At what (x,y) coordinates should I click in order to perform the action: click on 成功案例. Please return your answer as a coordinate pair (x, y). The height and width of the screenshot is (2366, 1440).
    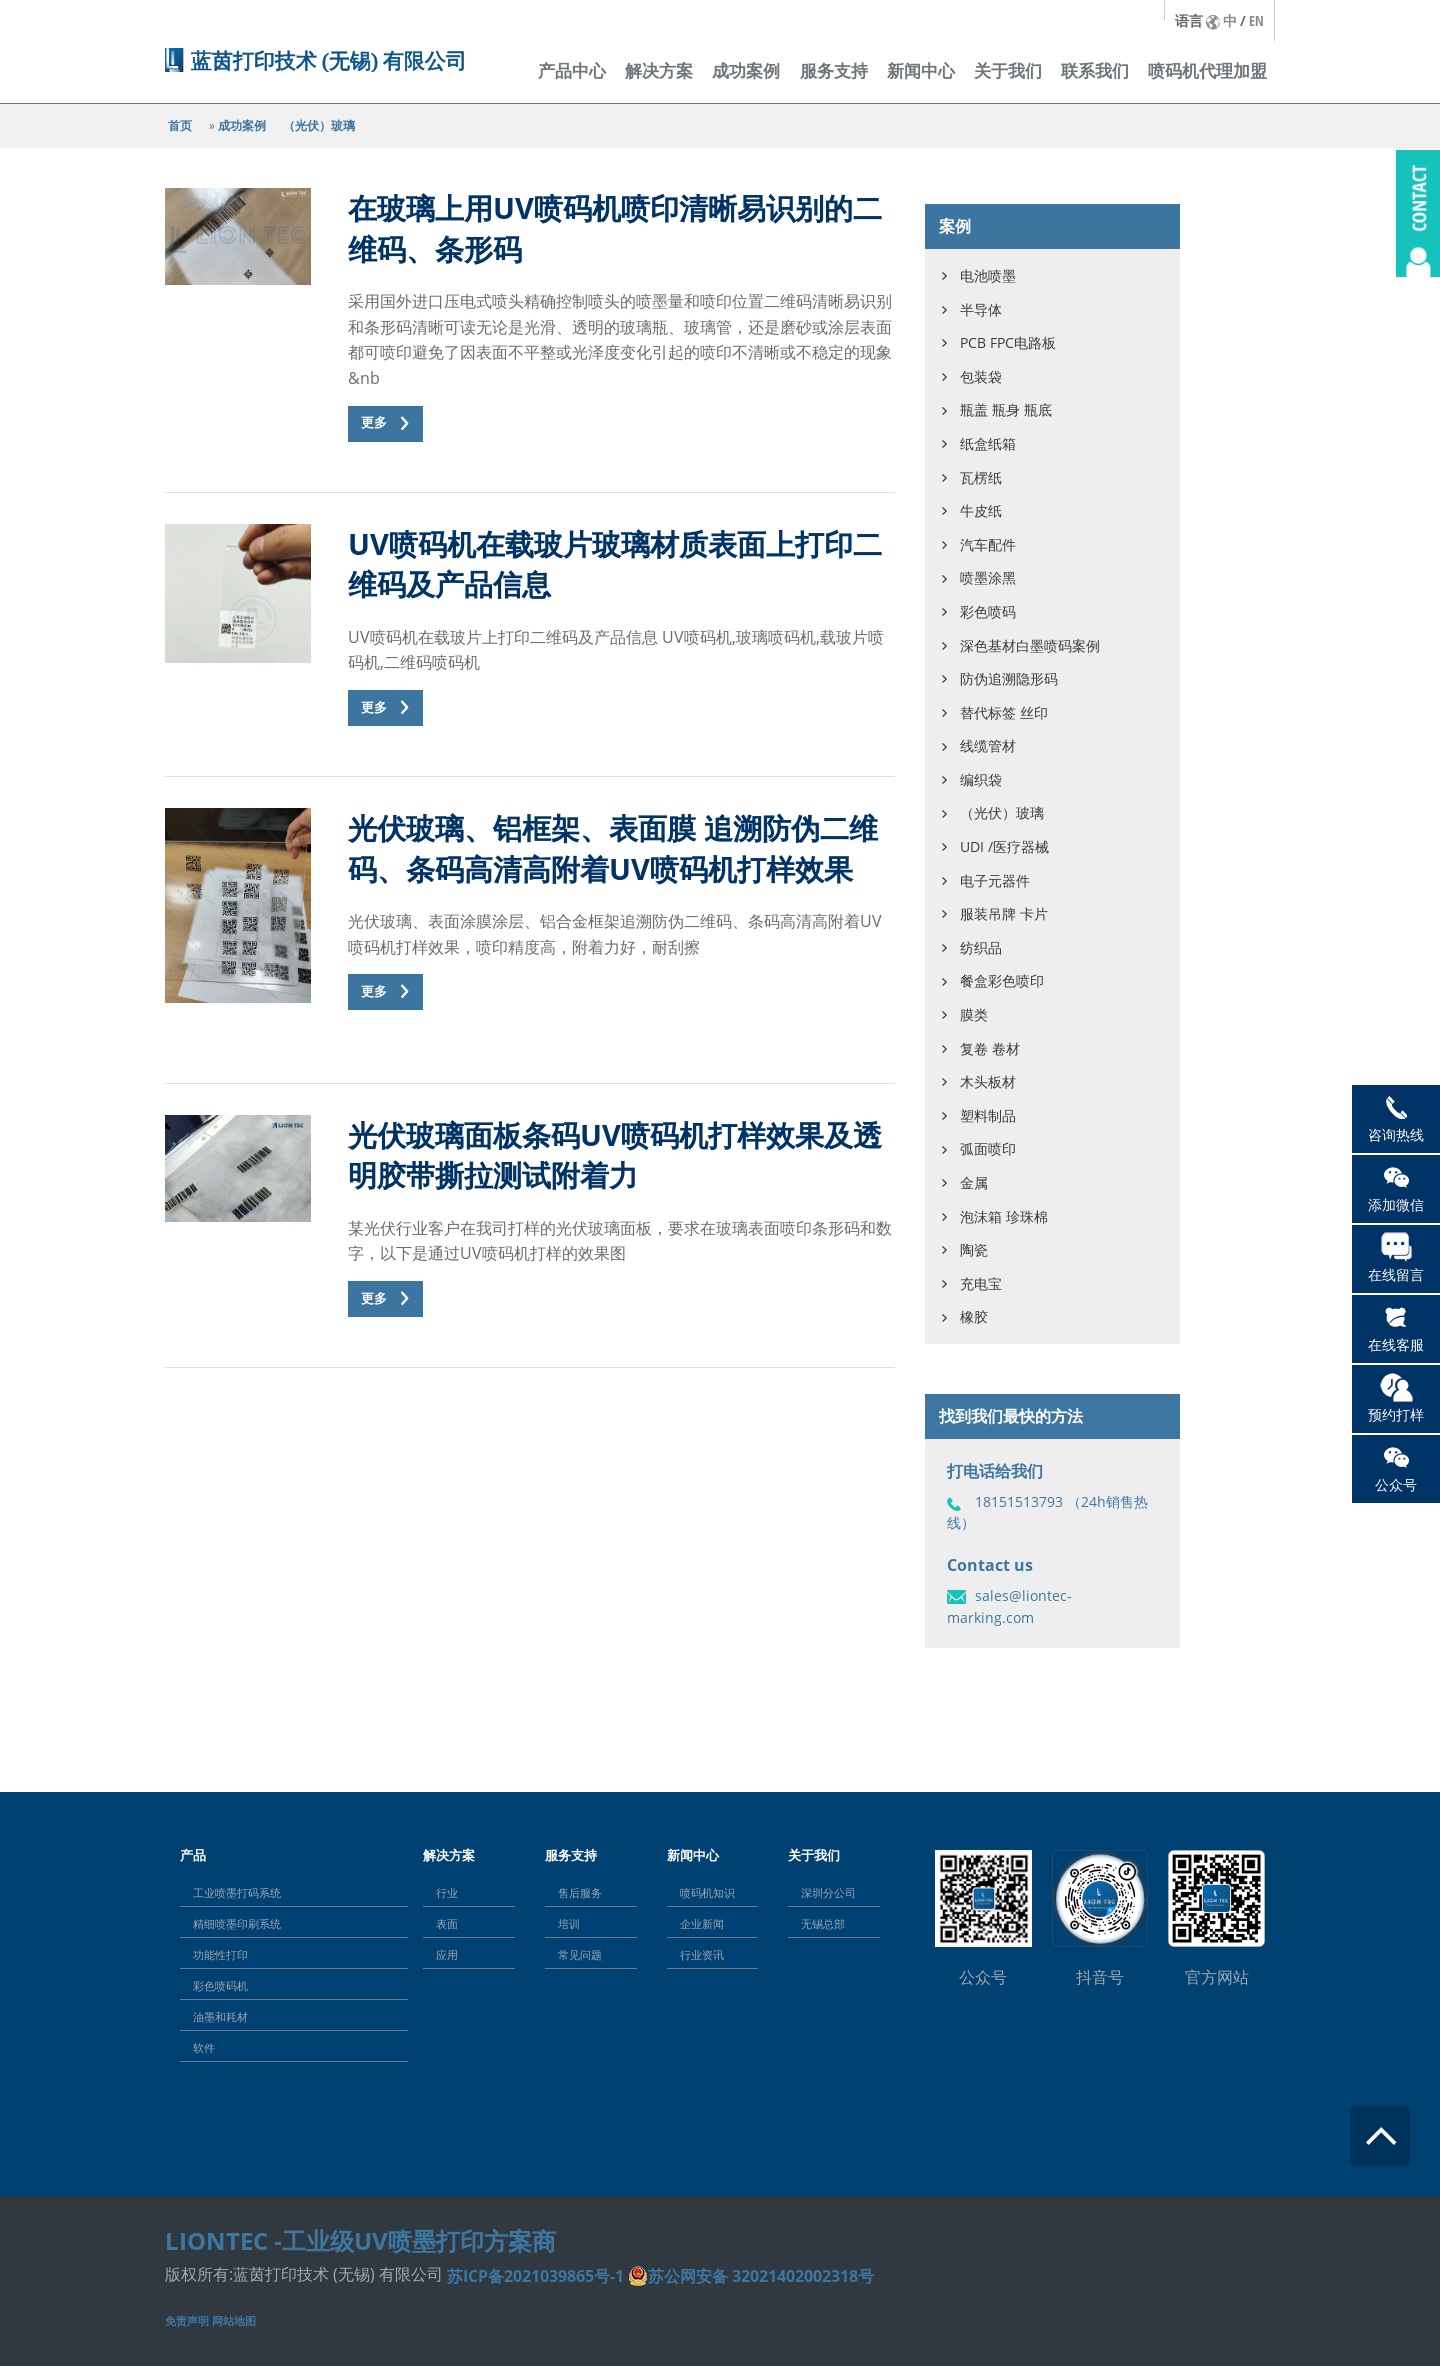
    Looking at the image, I should click on (746, 70).